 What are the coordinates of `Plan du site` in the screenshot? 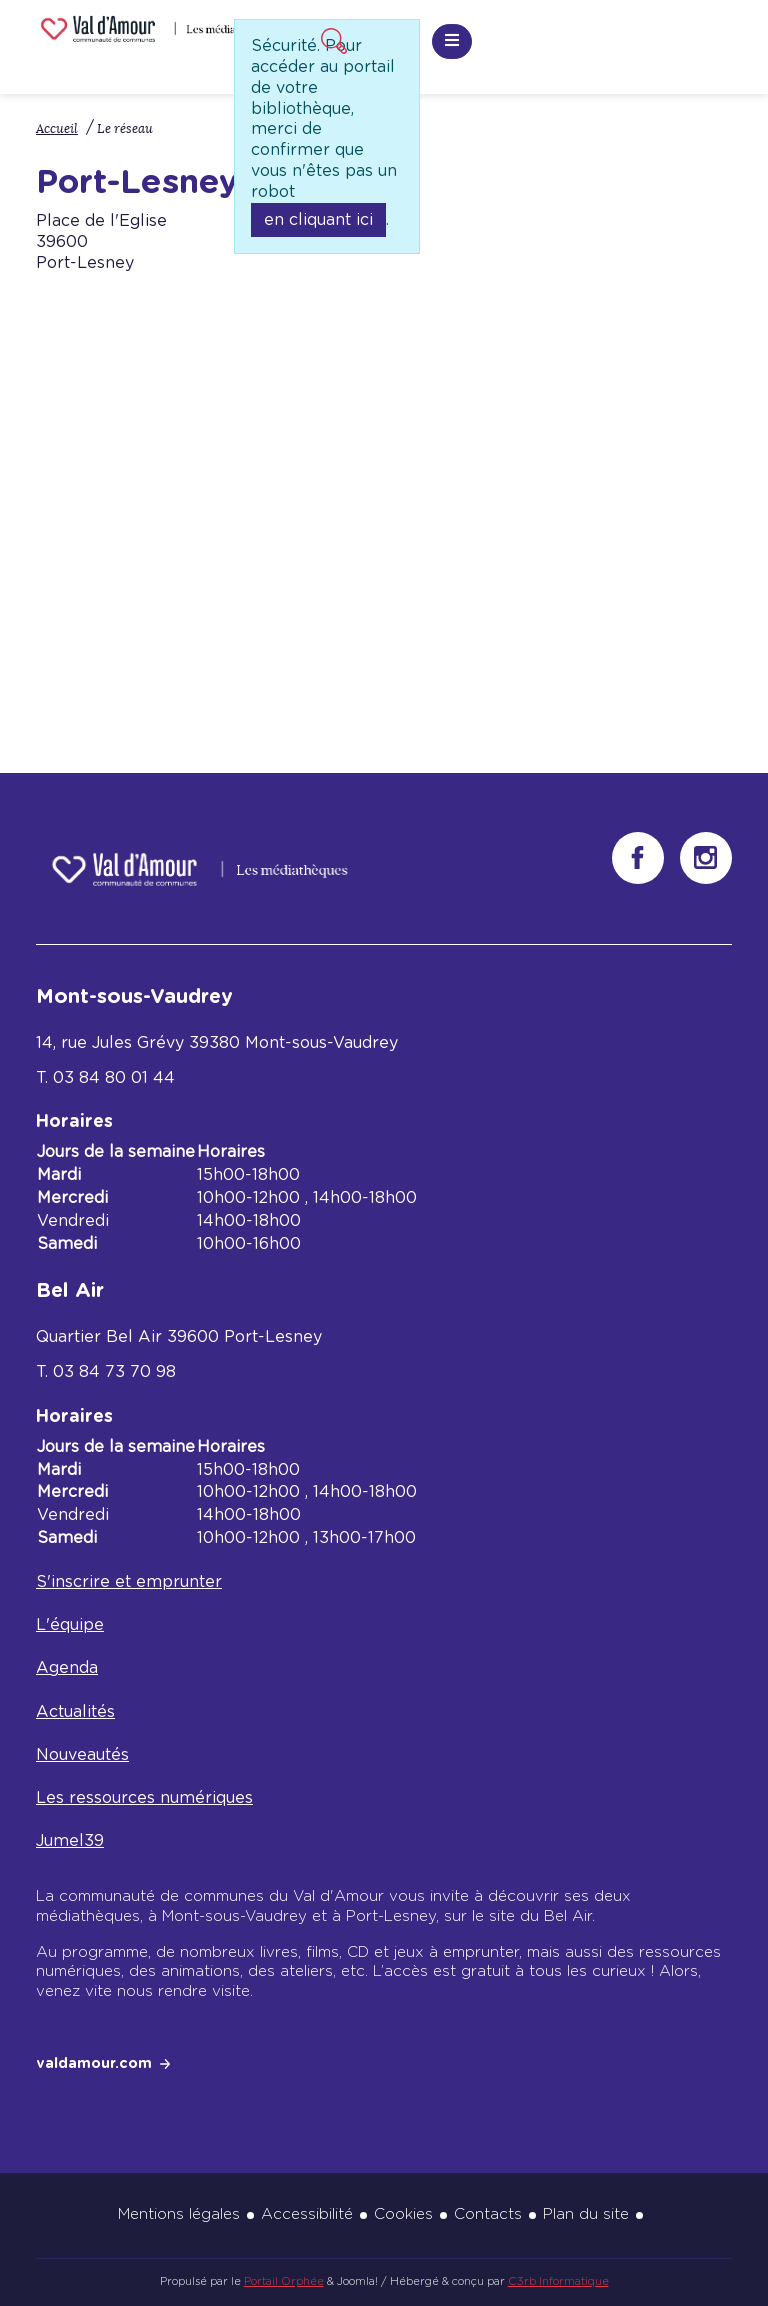 It's located at (586, 2214).